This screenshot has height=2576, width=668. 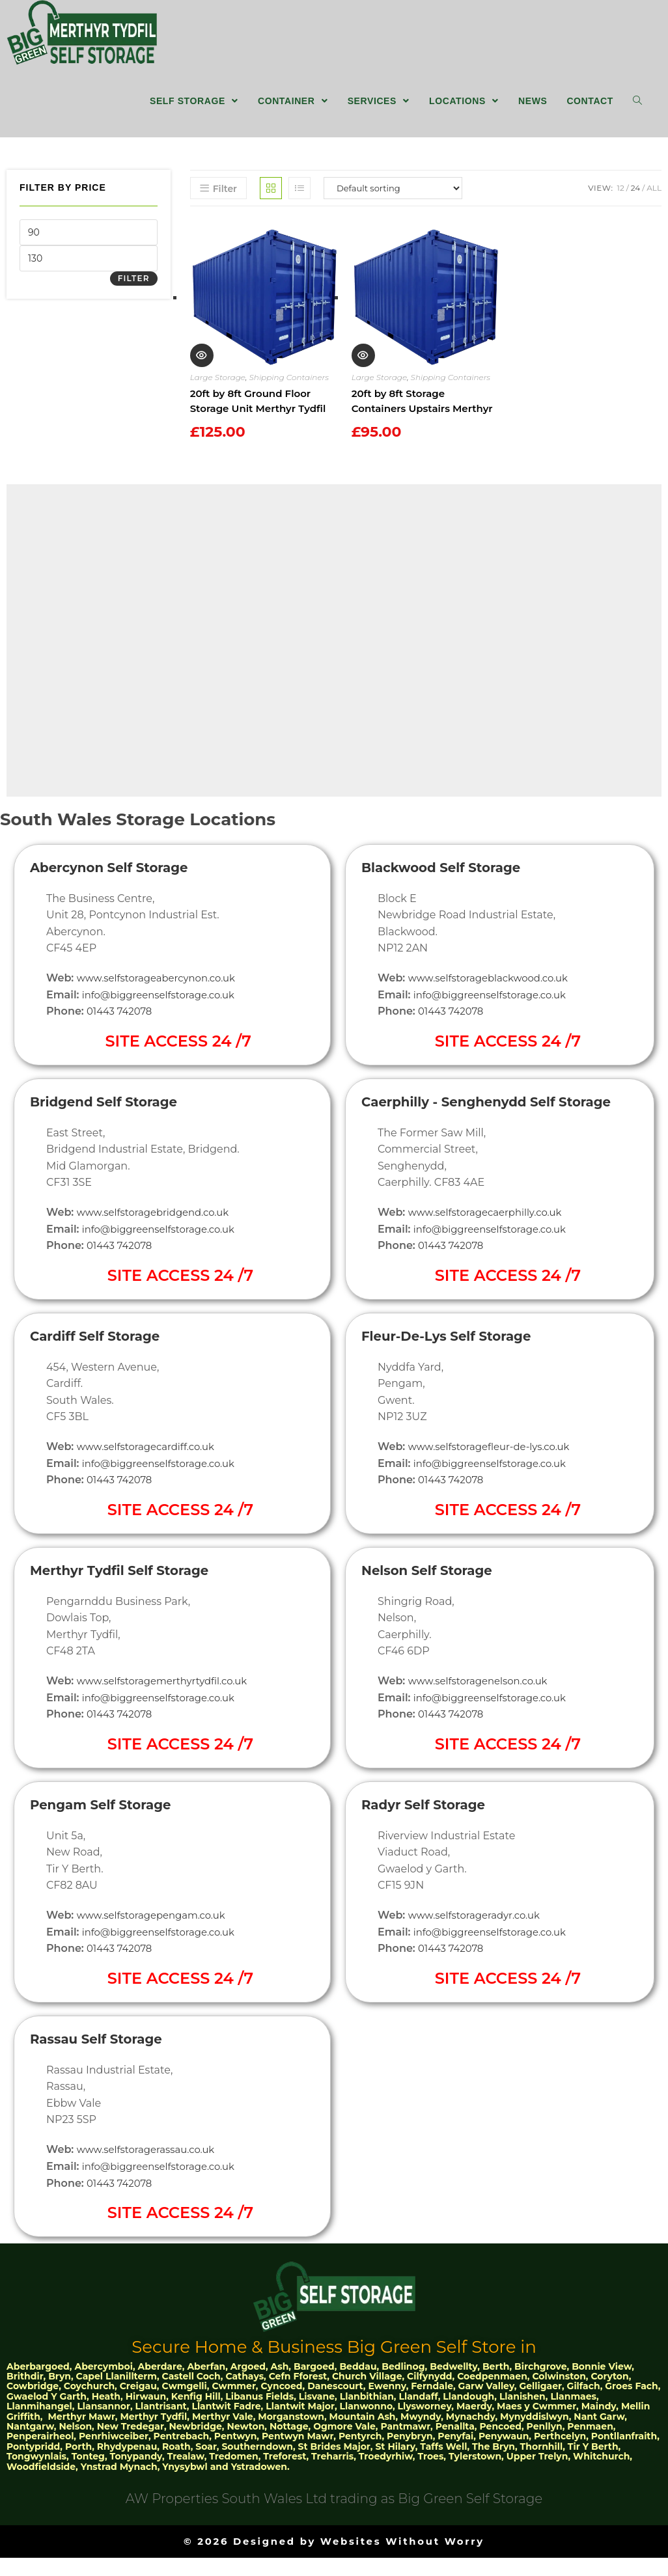 I want to click on Rassau Self Storage, so click(x=103, y=2057).